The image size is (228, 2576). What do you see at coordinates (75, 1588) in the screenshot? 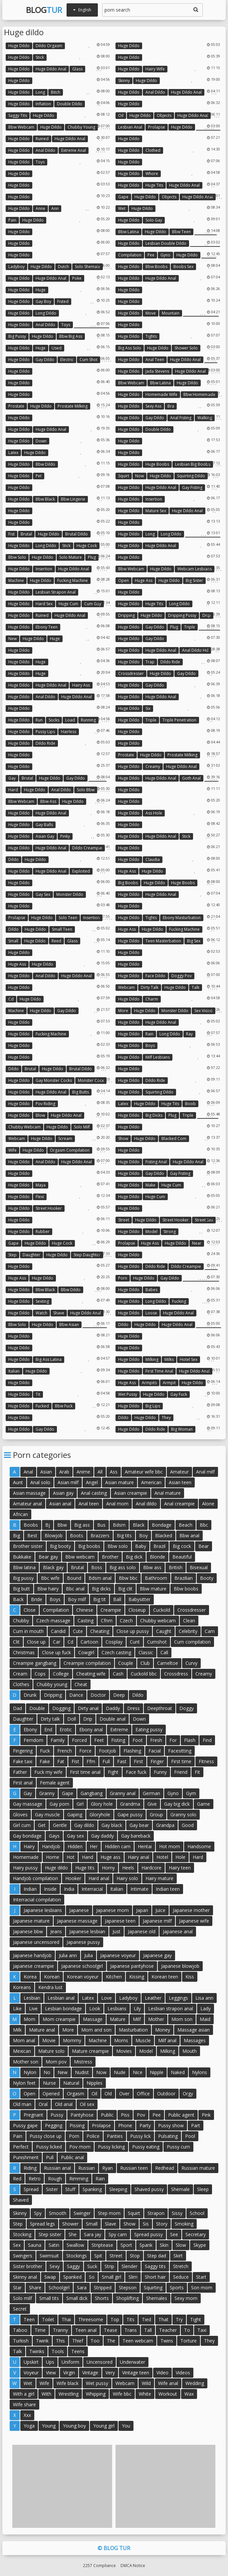
I see `Bbc anal` at bounding box center [75, 1588].